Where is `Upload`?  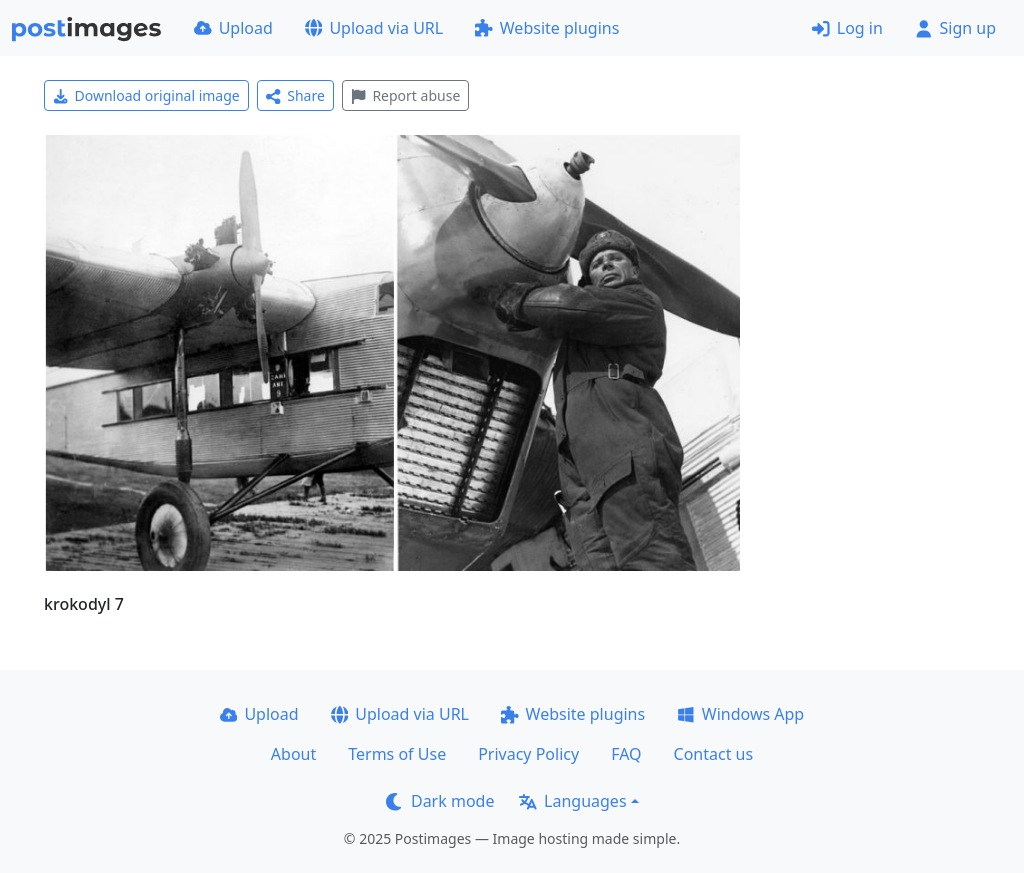 Upload is located at coordinates (233, 28).